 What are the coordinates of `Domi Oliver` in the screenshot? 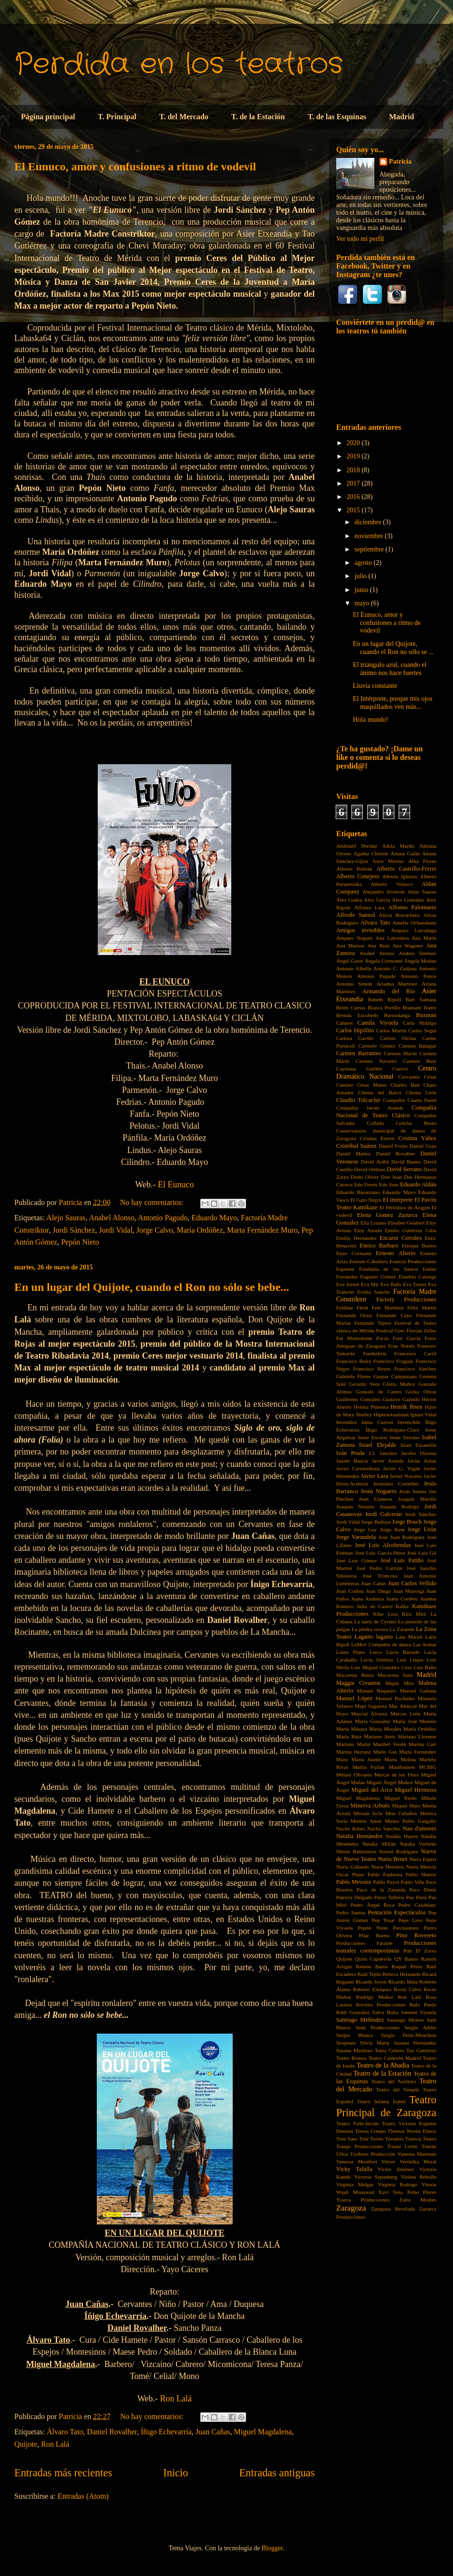 It's located at (365, 1177).